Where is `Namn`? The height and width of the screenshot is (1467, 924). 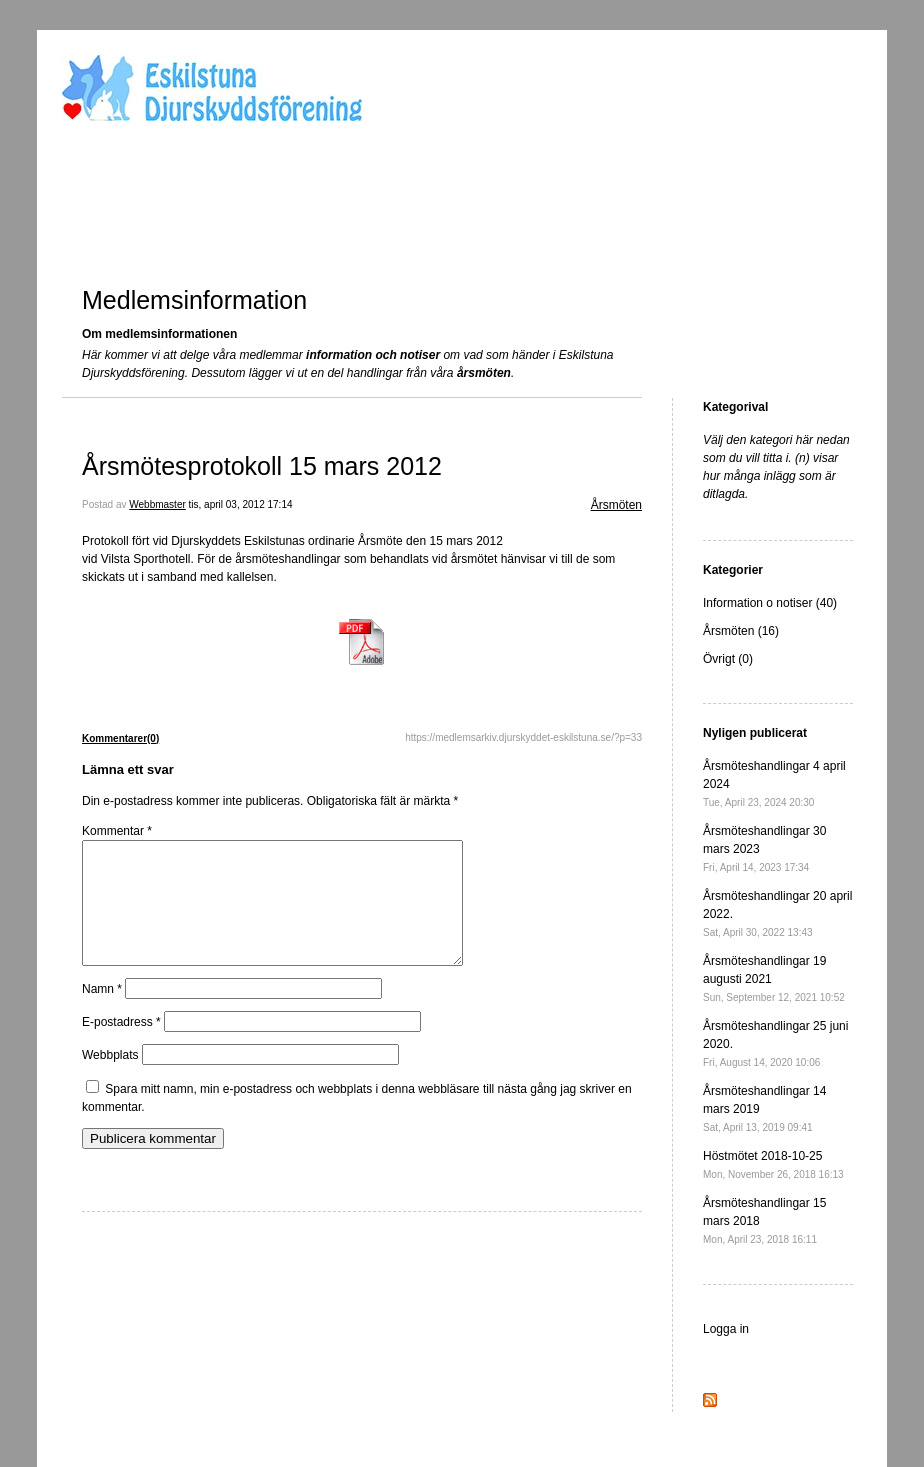
Namn is located at coordinates (102, 1013).